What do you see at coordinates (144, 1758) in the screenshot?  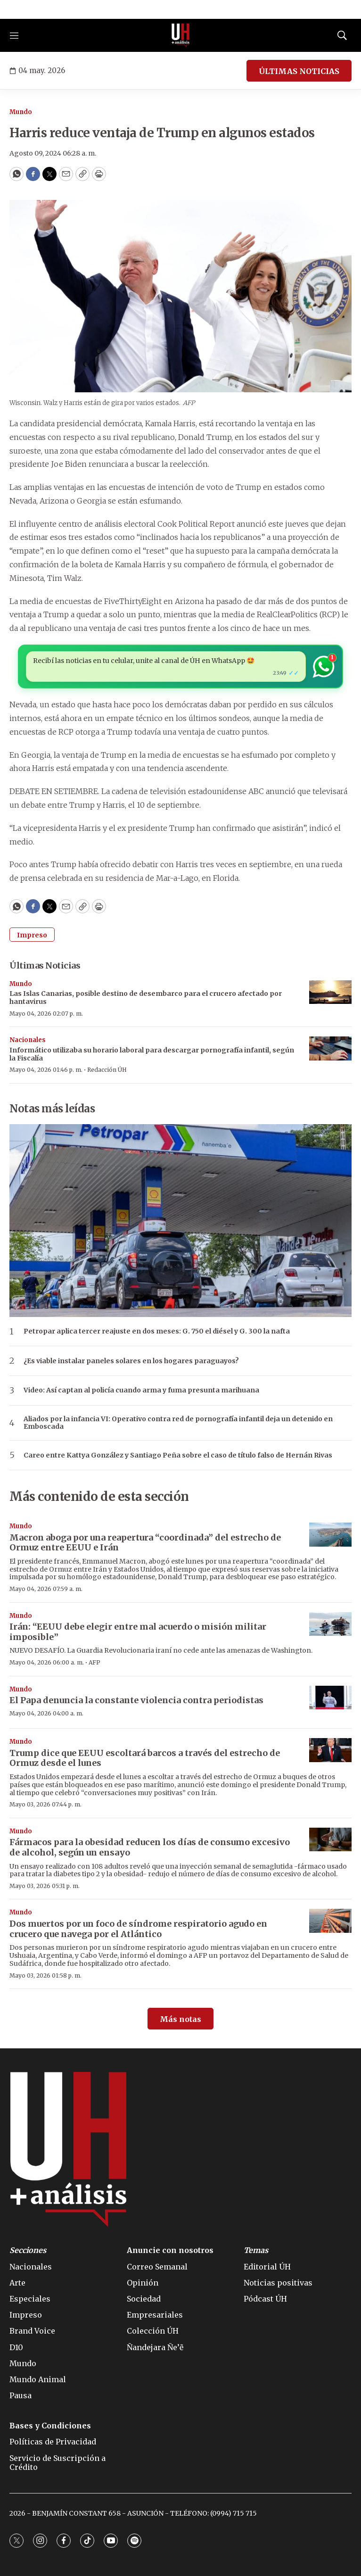 I see `Trump dice que EEUU escoltará barcos a través del estrecho de Ormuz desde el lunes` at bounding box center [144, 1758].